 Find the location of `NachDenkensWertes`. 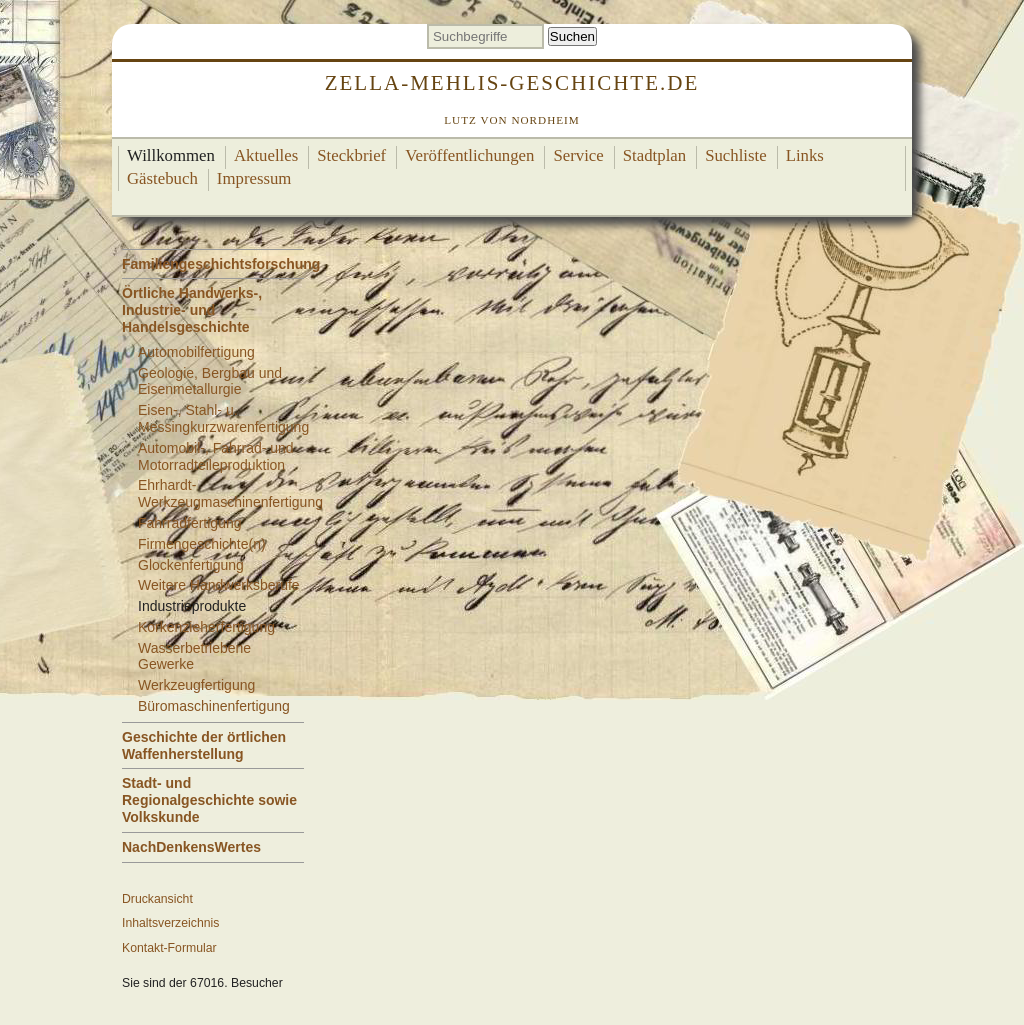

NachDenkensWertes is located at coordinates (191, 847).